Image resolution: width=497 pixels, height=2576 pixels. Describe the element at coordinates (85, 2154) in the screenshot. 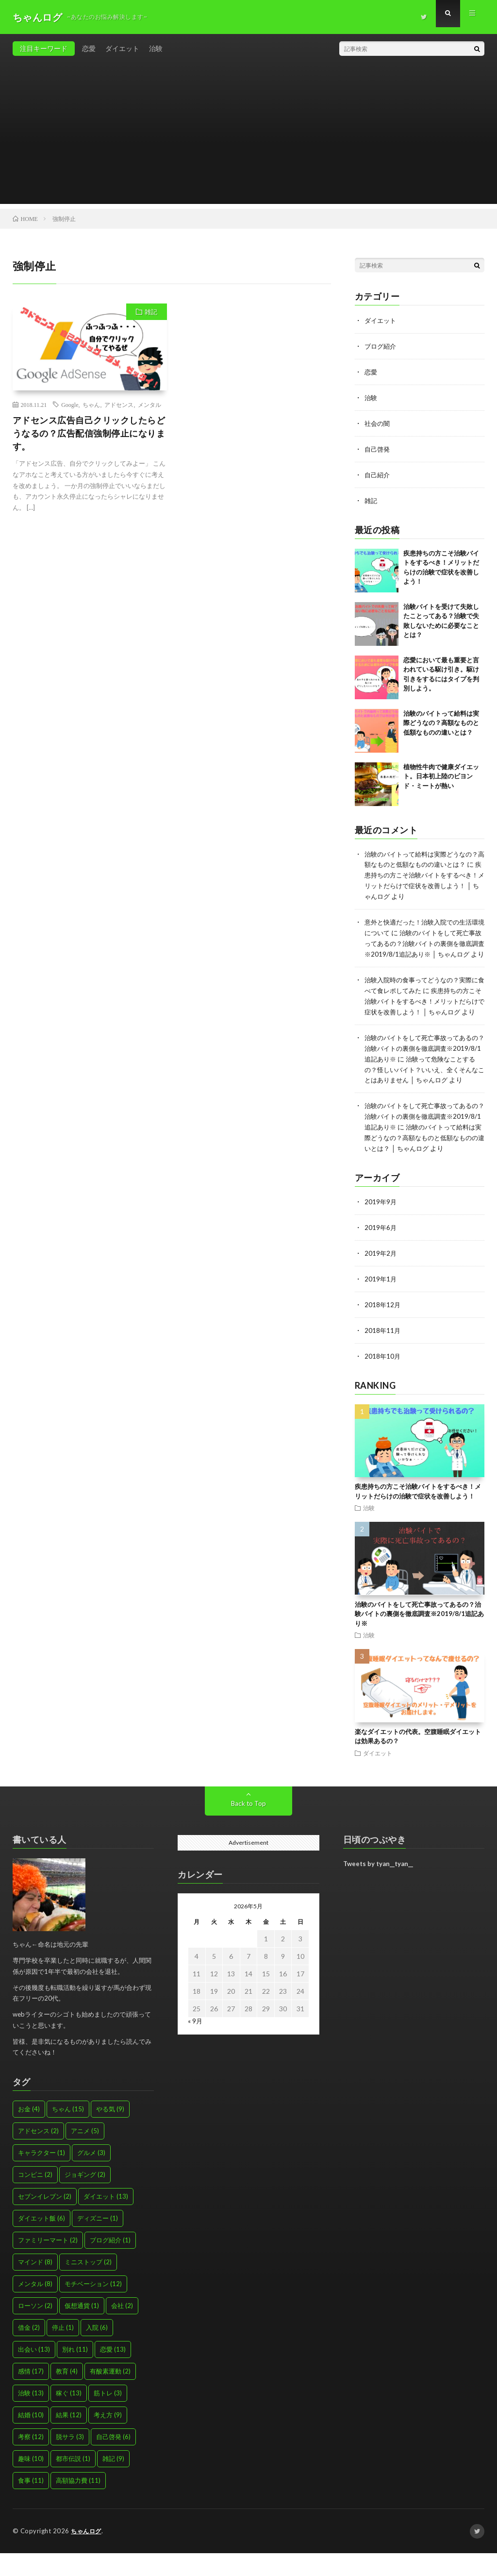

I see `アニメ [アニメ (5個の項目)]` at that location.